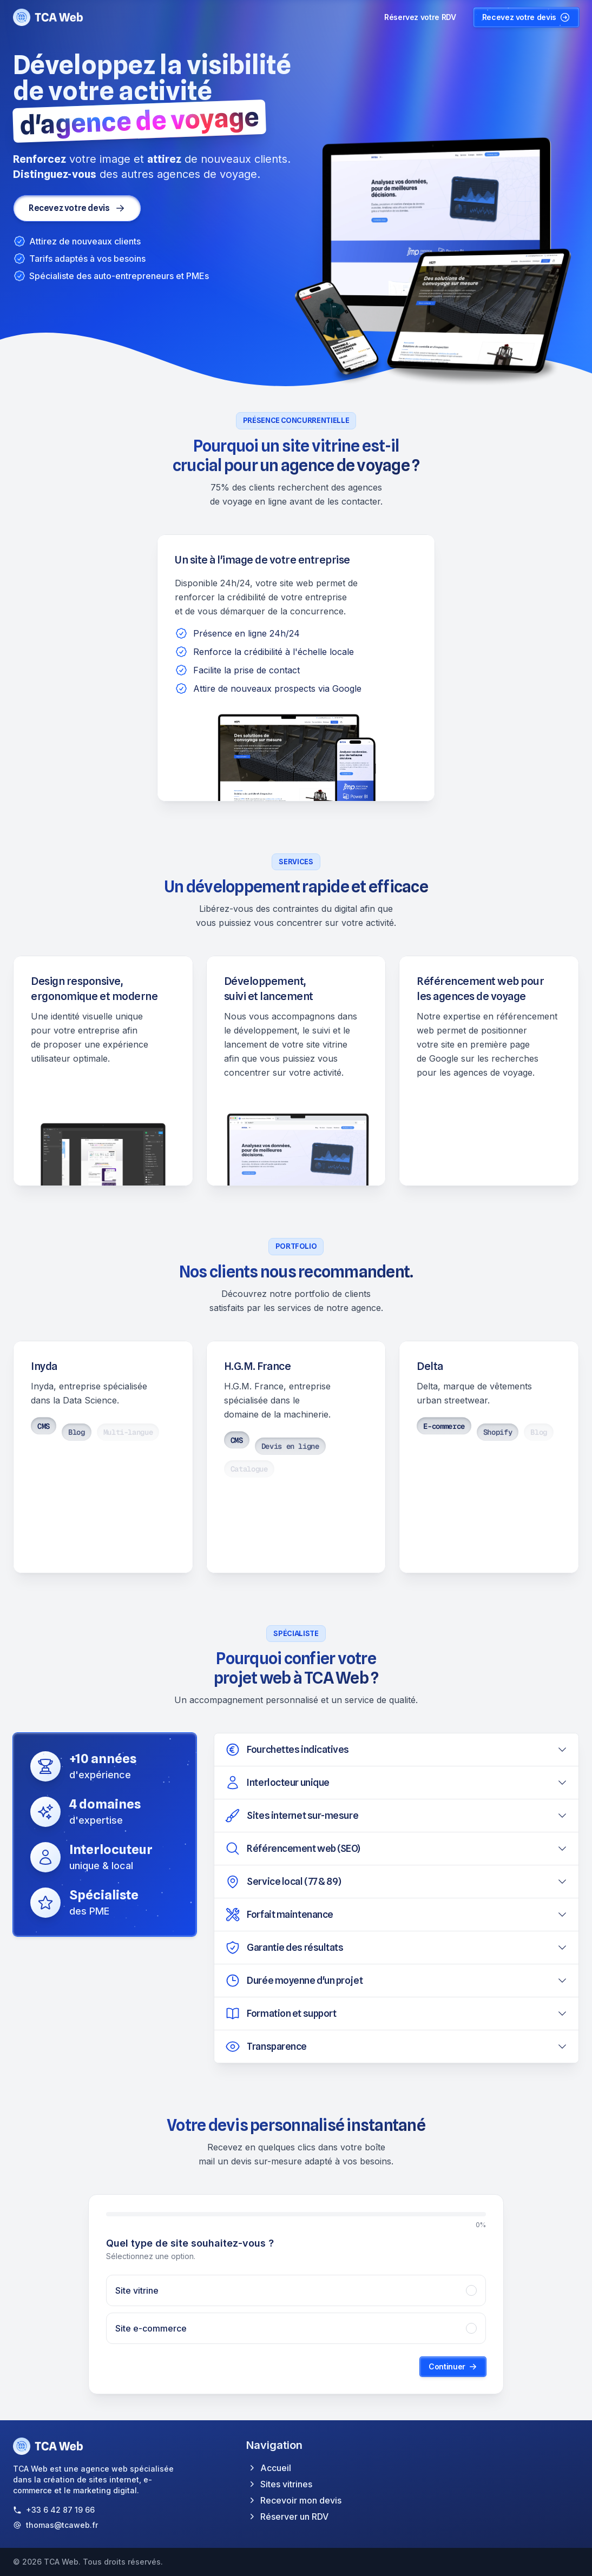  Describe the element at coordinates (279, 2484) in the screenshot. I see `Sites vitrines` at that location.